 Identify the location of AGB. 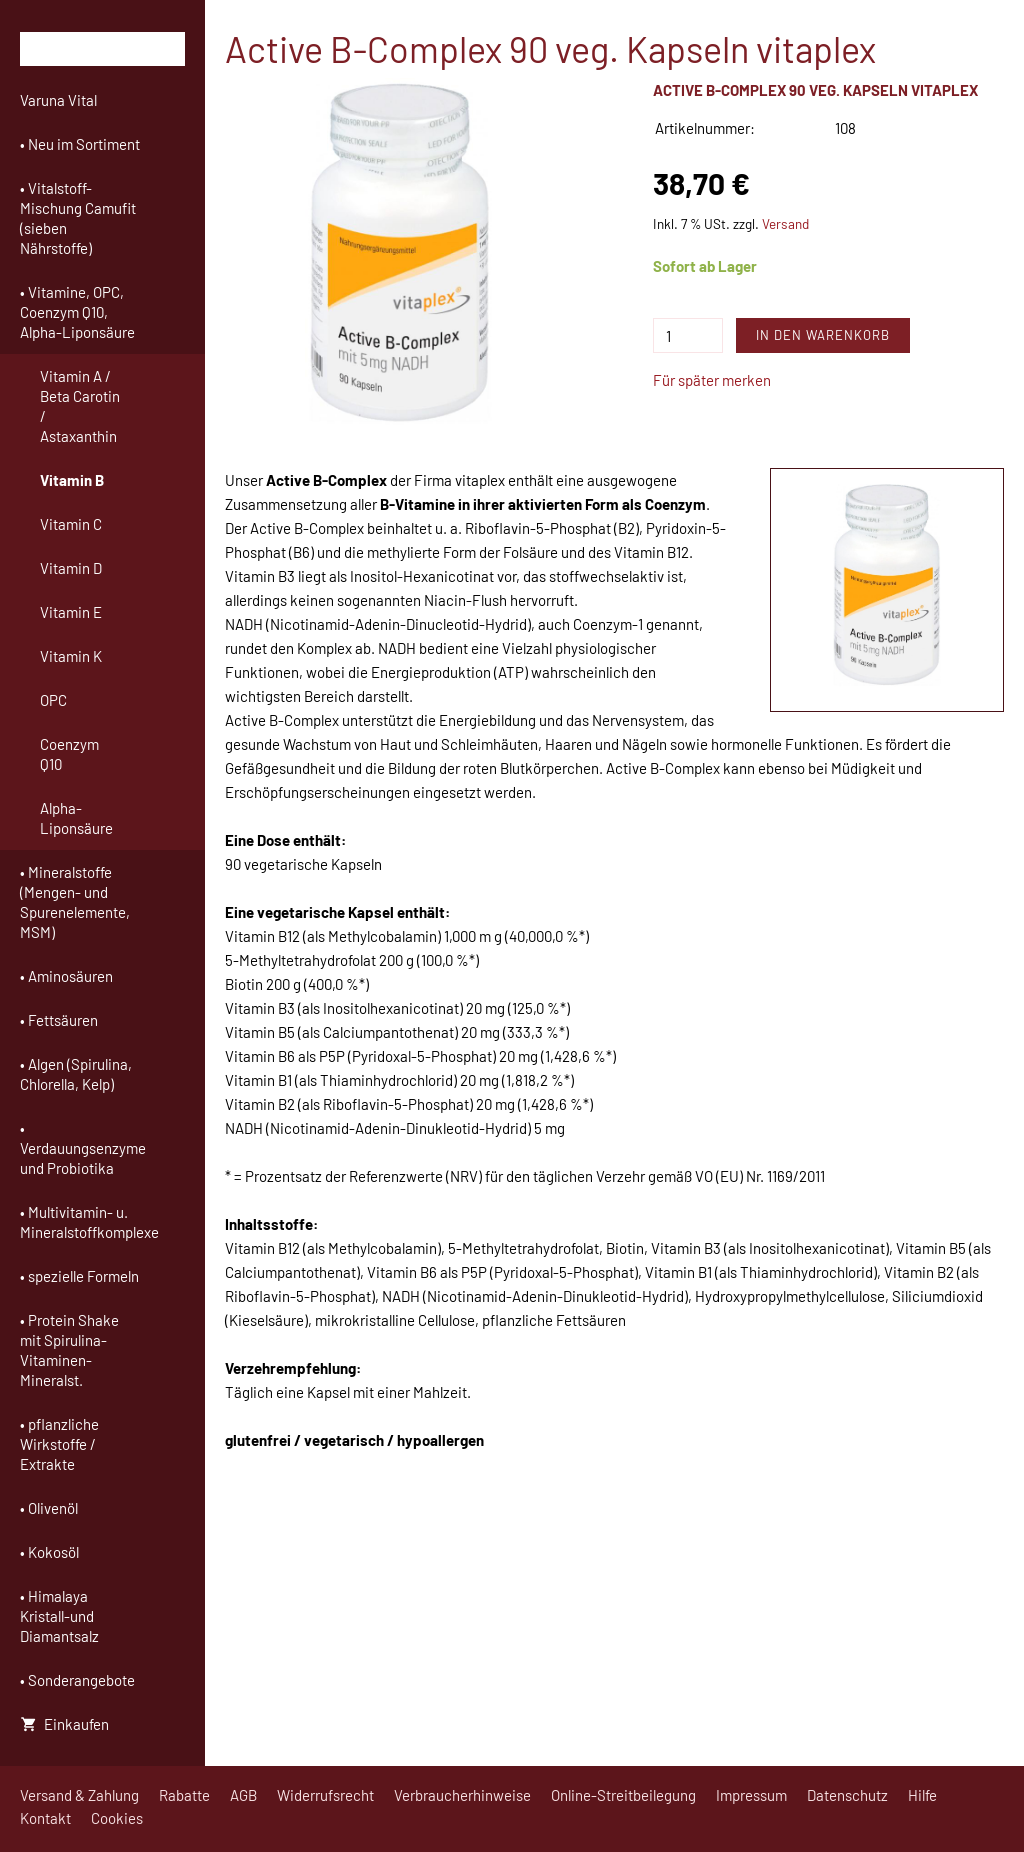
(243, 1795).